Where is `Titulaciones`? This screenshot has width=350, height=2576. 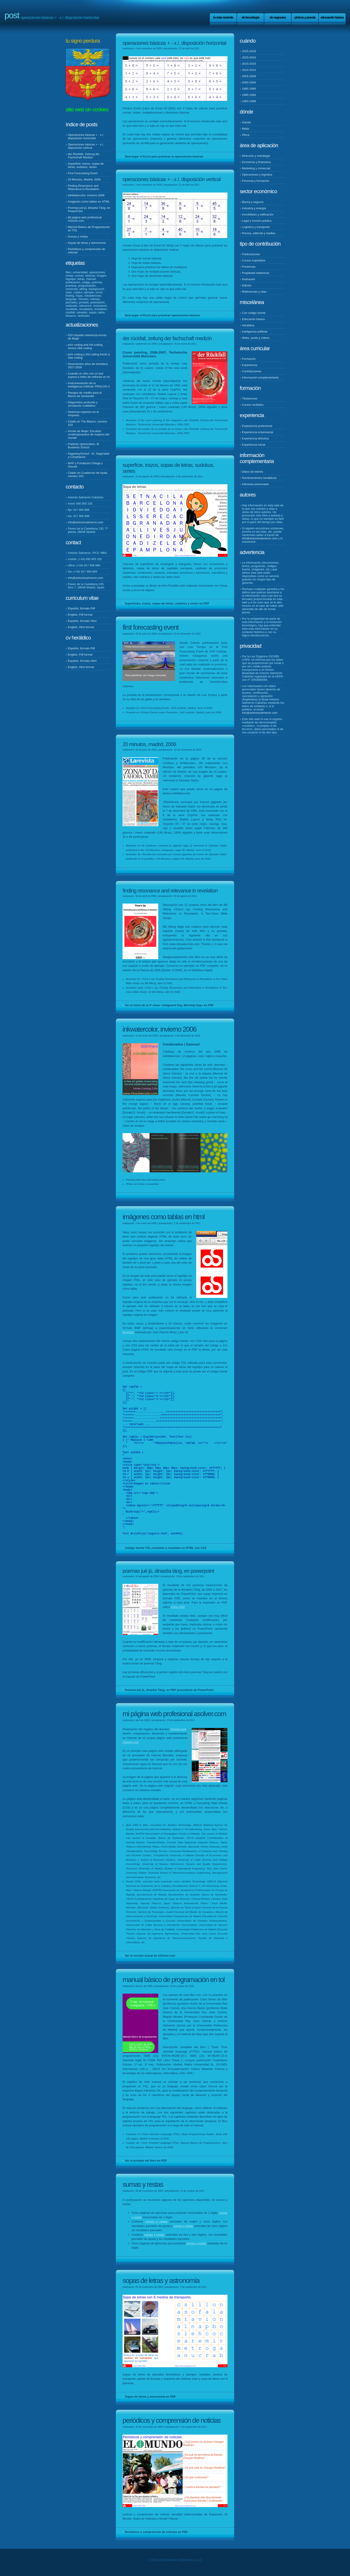 Titulaciones is located at coordinates (249, 398).